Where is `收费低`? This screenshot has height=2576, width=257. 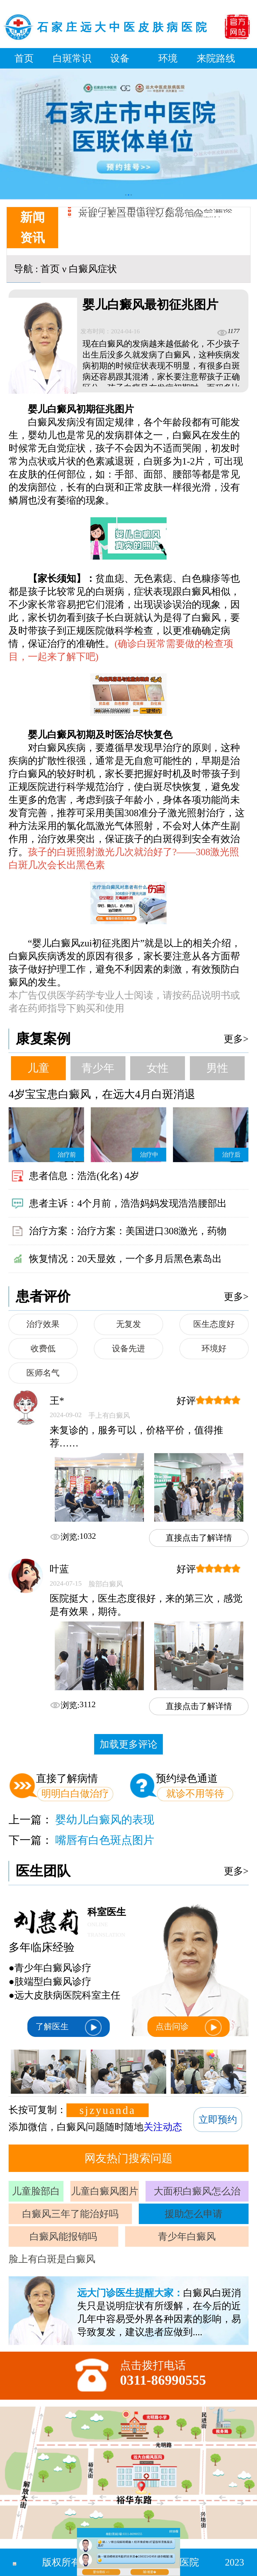
收费低 is located at coordinates (43, 1348).